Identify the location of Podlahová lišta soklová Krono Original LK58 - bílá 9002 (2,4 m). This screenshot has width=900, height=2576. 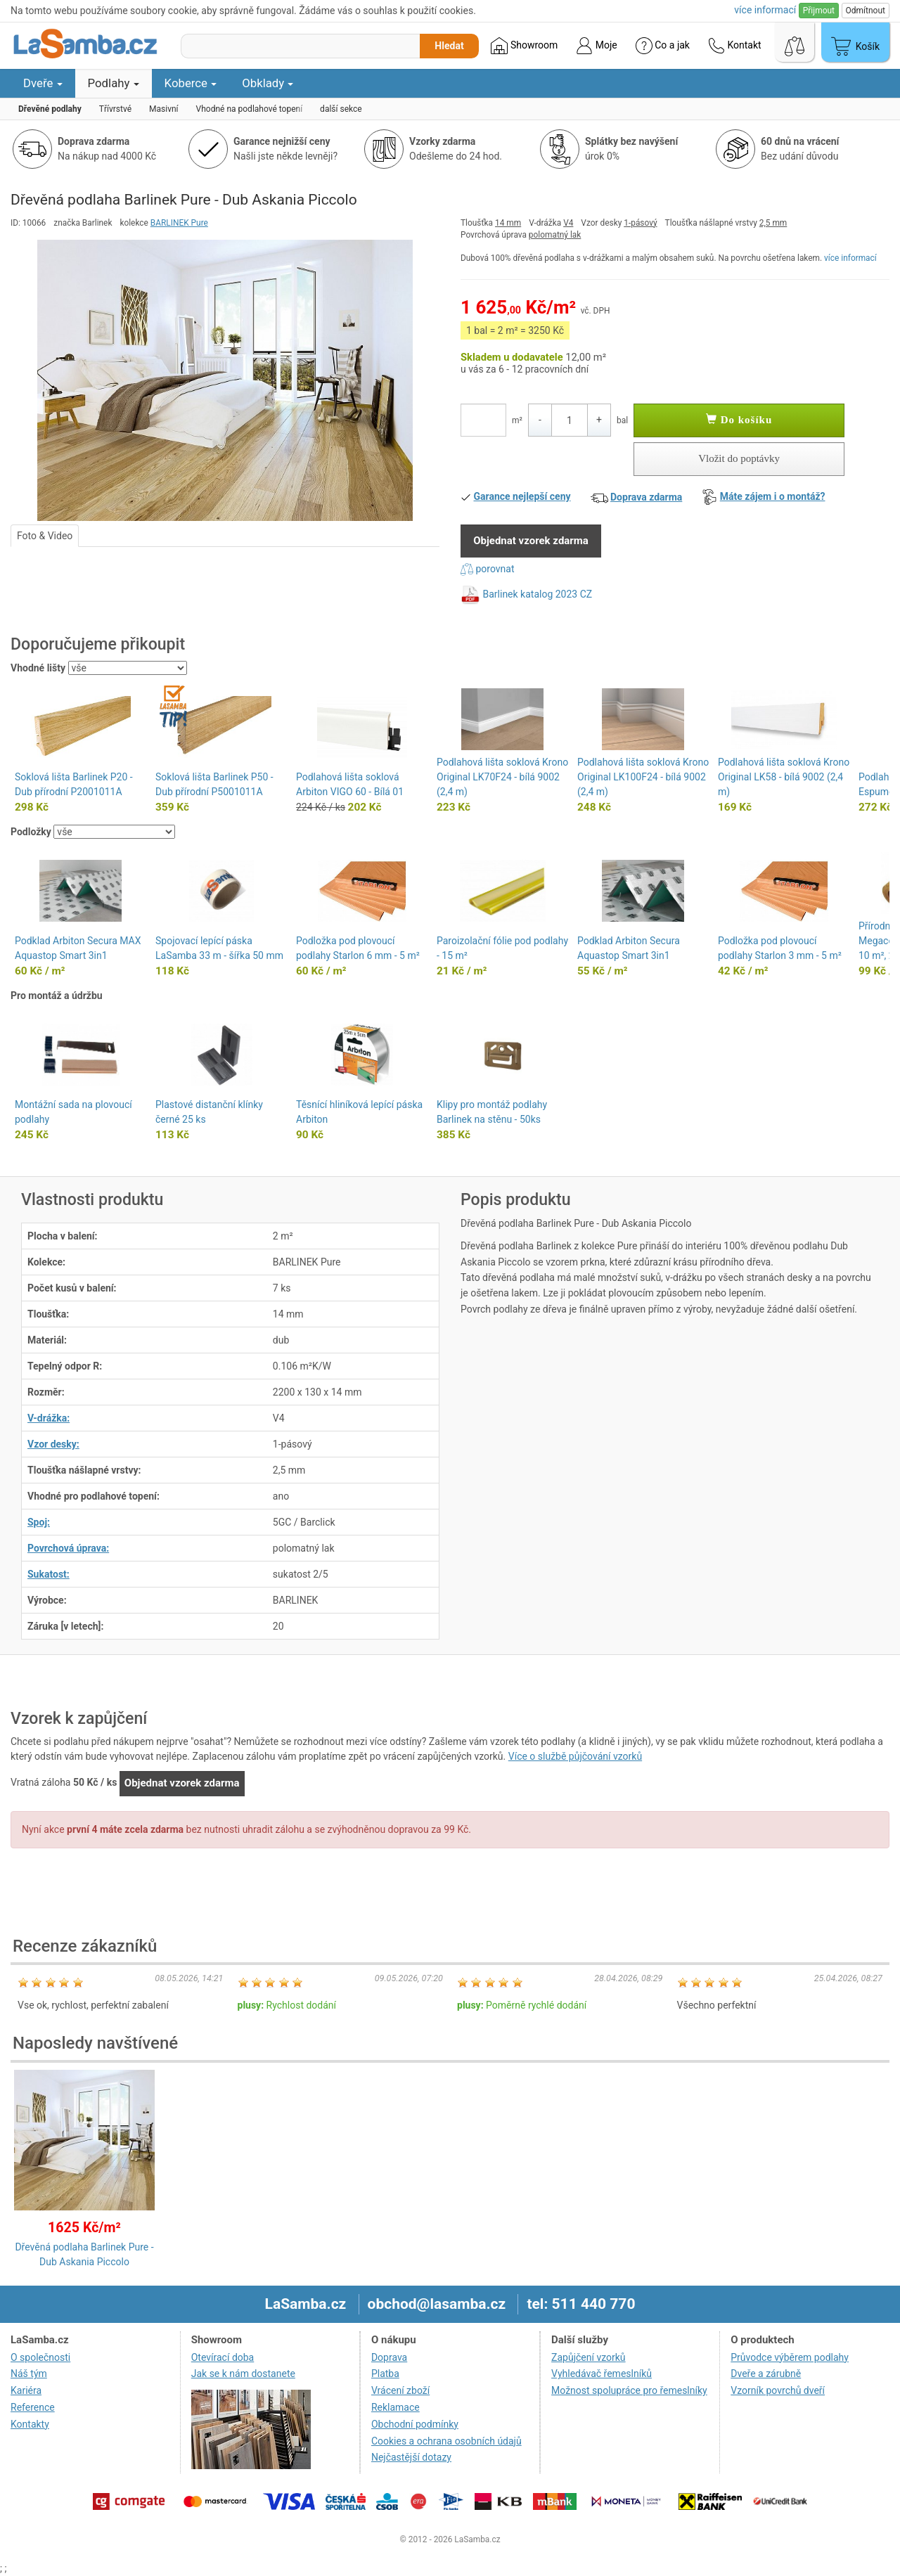
(783, 776).